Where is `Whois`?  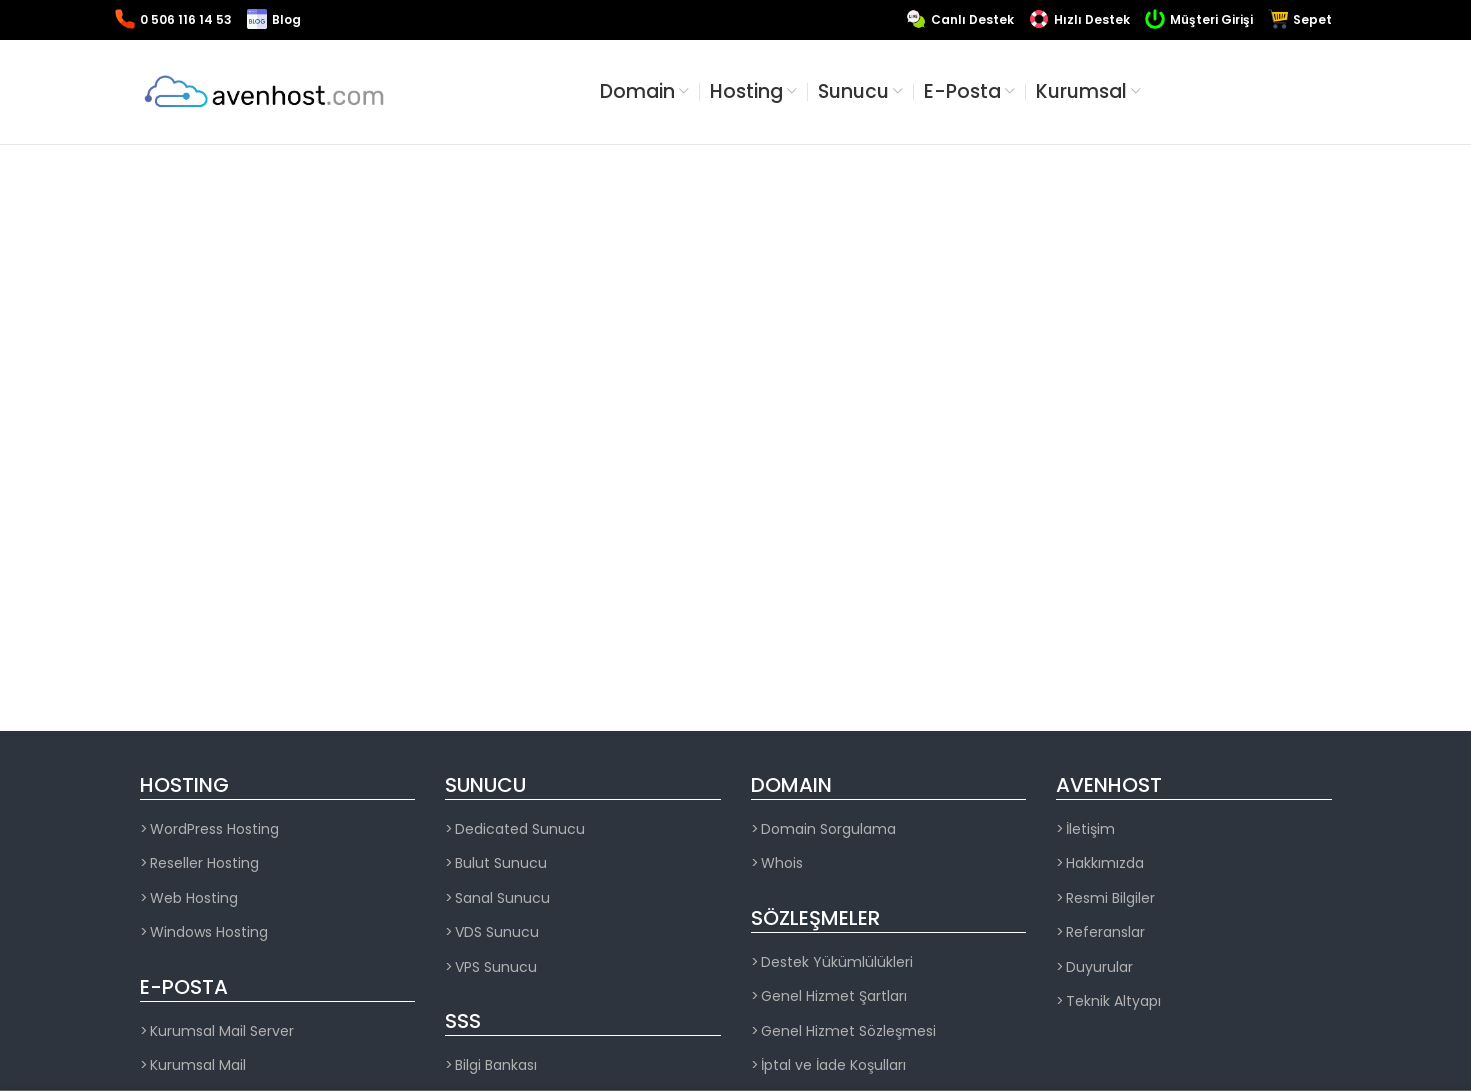 Whois is located at coordinates (782, 863).